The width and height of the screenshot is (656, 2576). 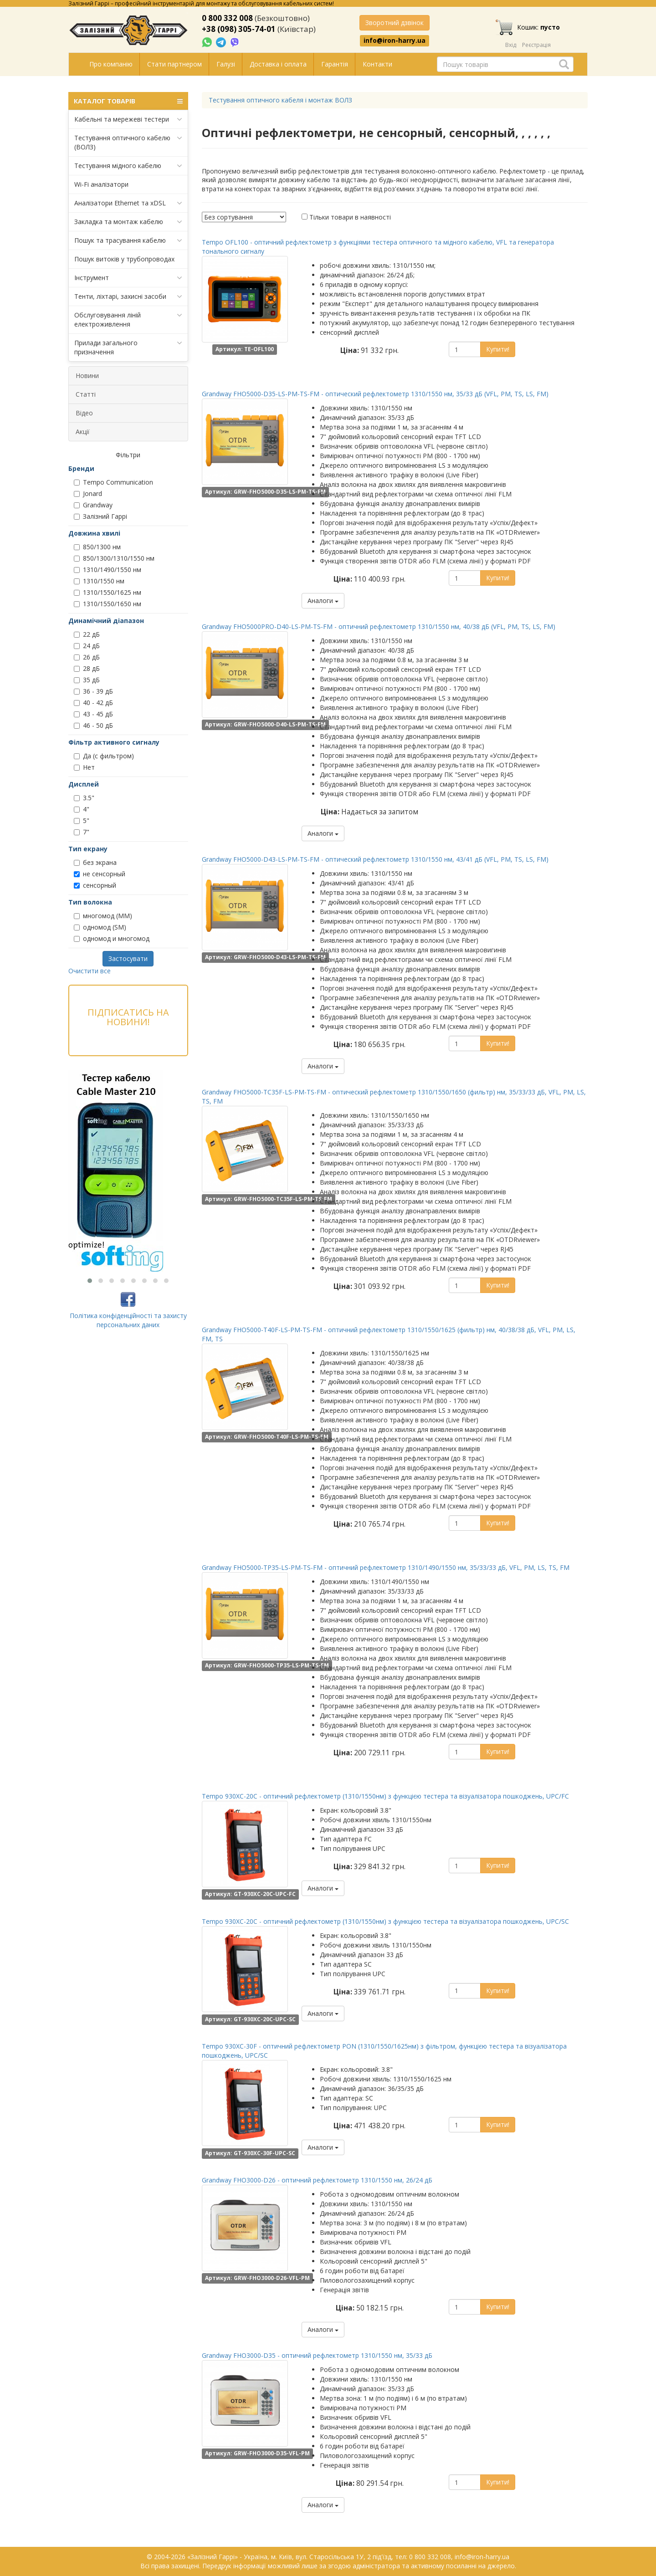 I want to click on info@iron-harry.ua, so click(x=394, y=40).